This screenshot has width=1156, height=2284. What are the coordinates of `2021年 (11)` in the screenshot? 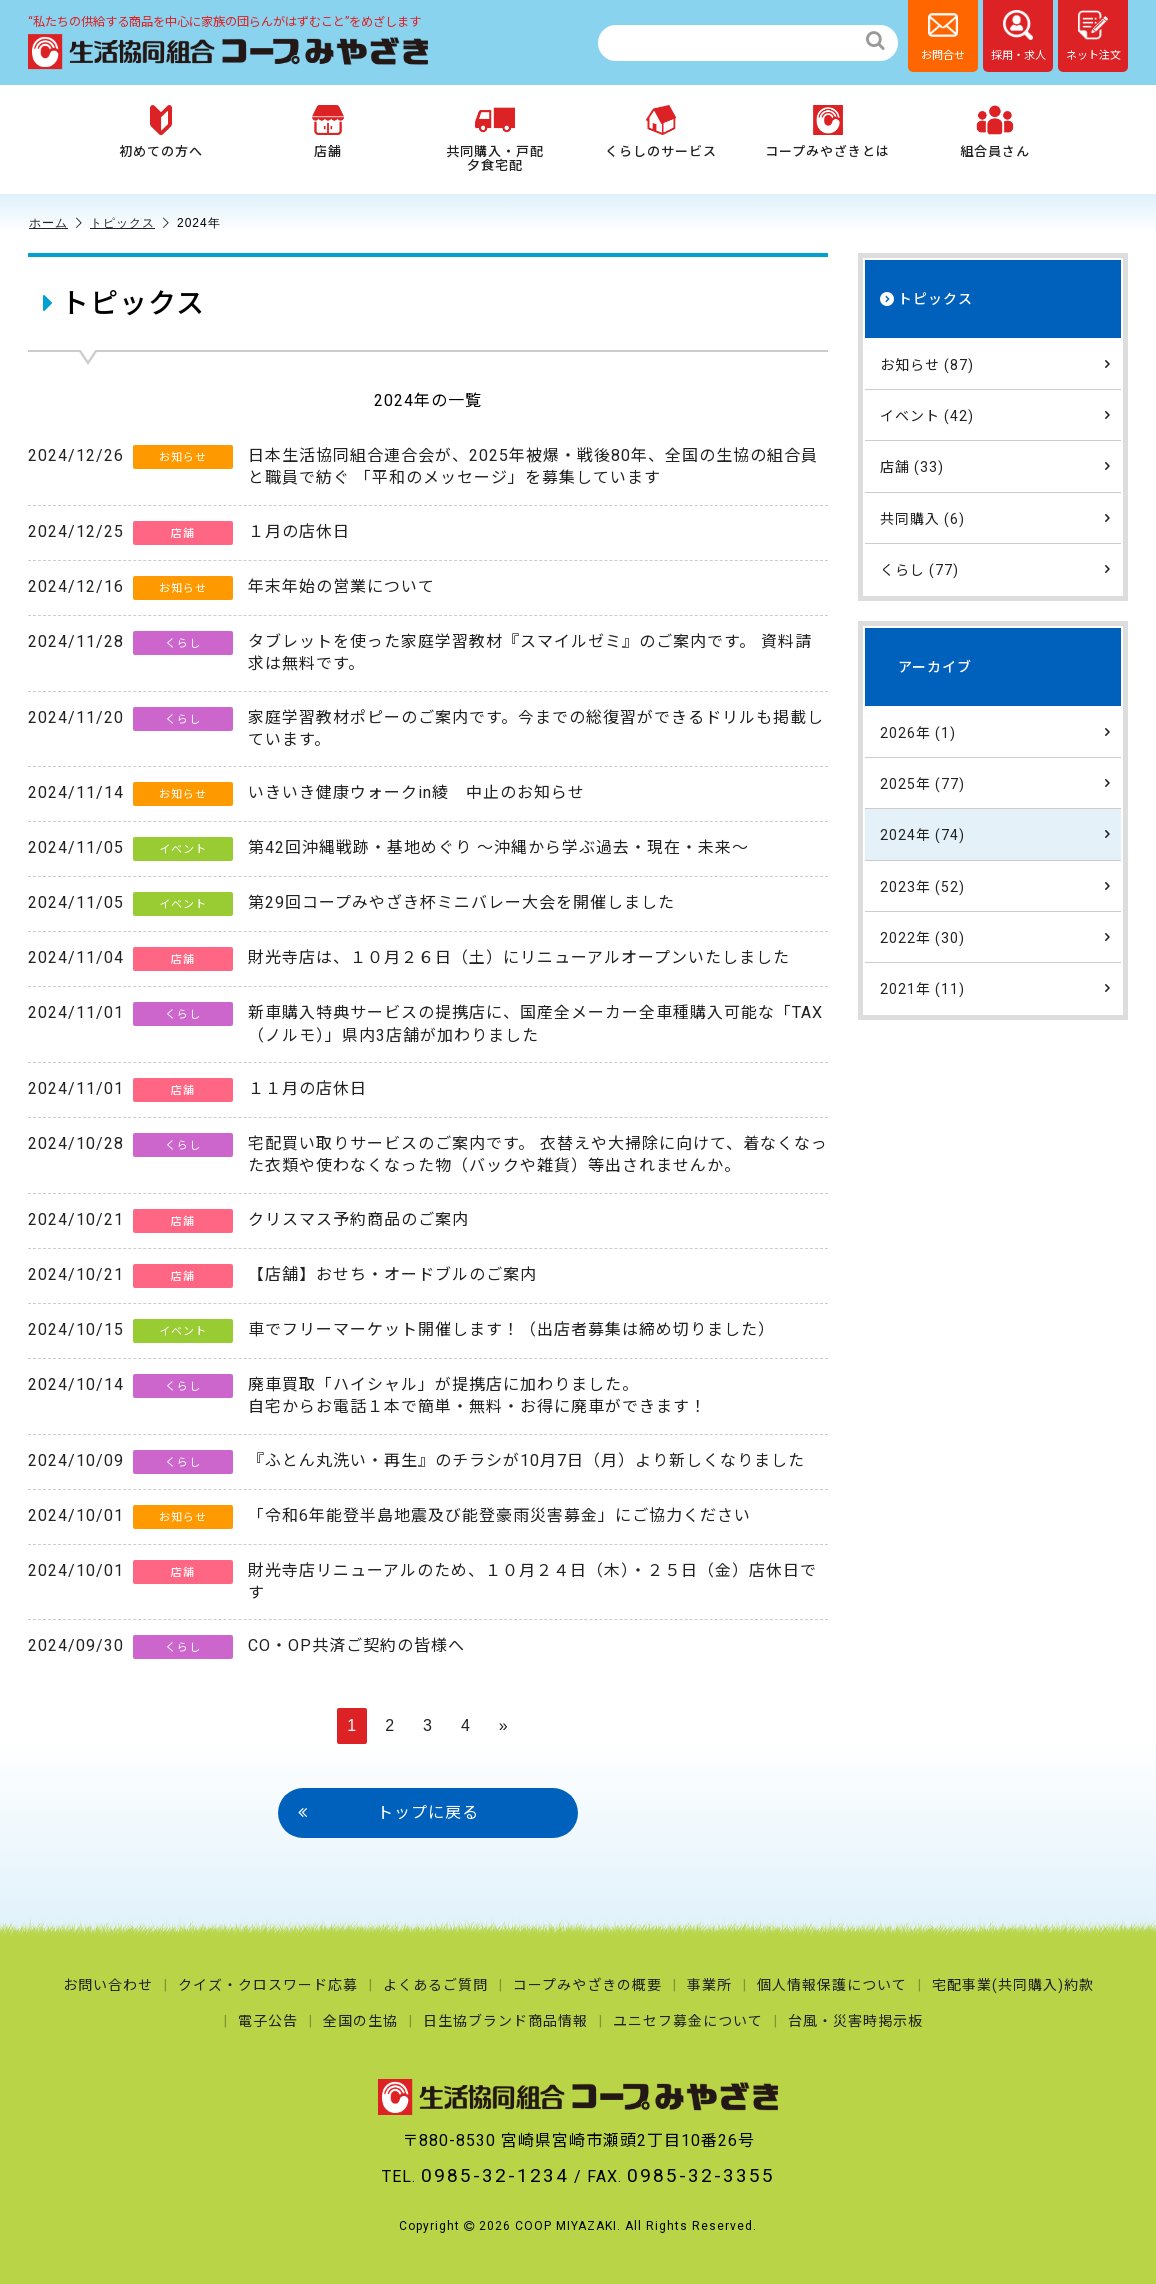 It's located at (995, 988).